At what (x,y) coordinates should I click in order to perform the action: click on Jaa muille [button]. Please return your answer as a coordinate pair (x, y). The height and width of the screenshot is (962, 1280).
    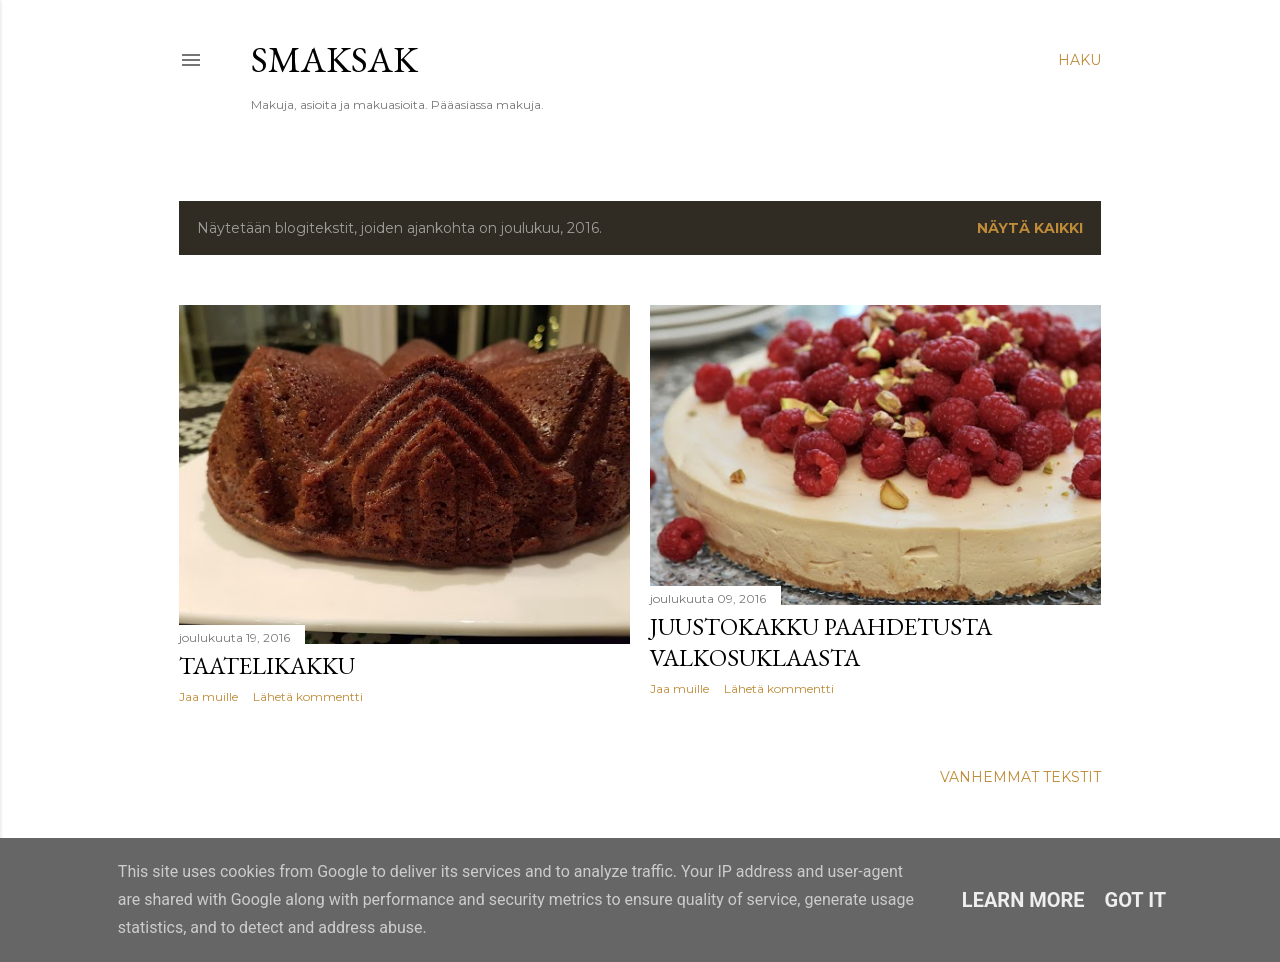
    Looking at the image, I should click on (208, 696).